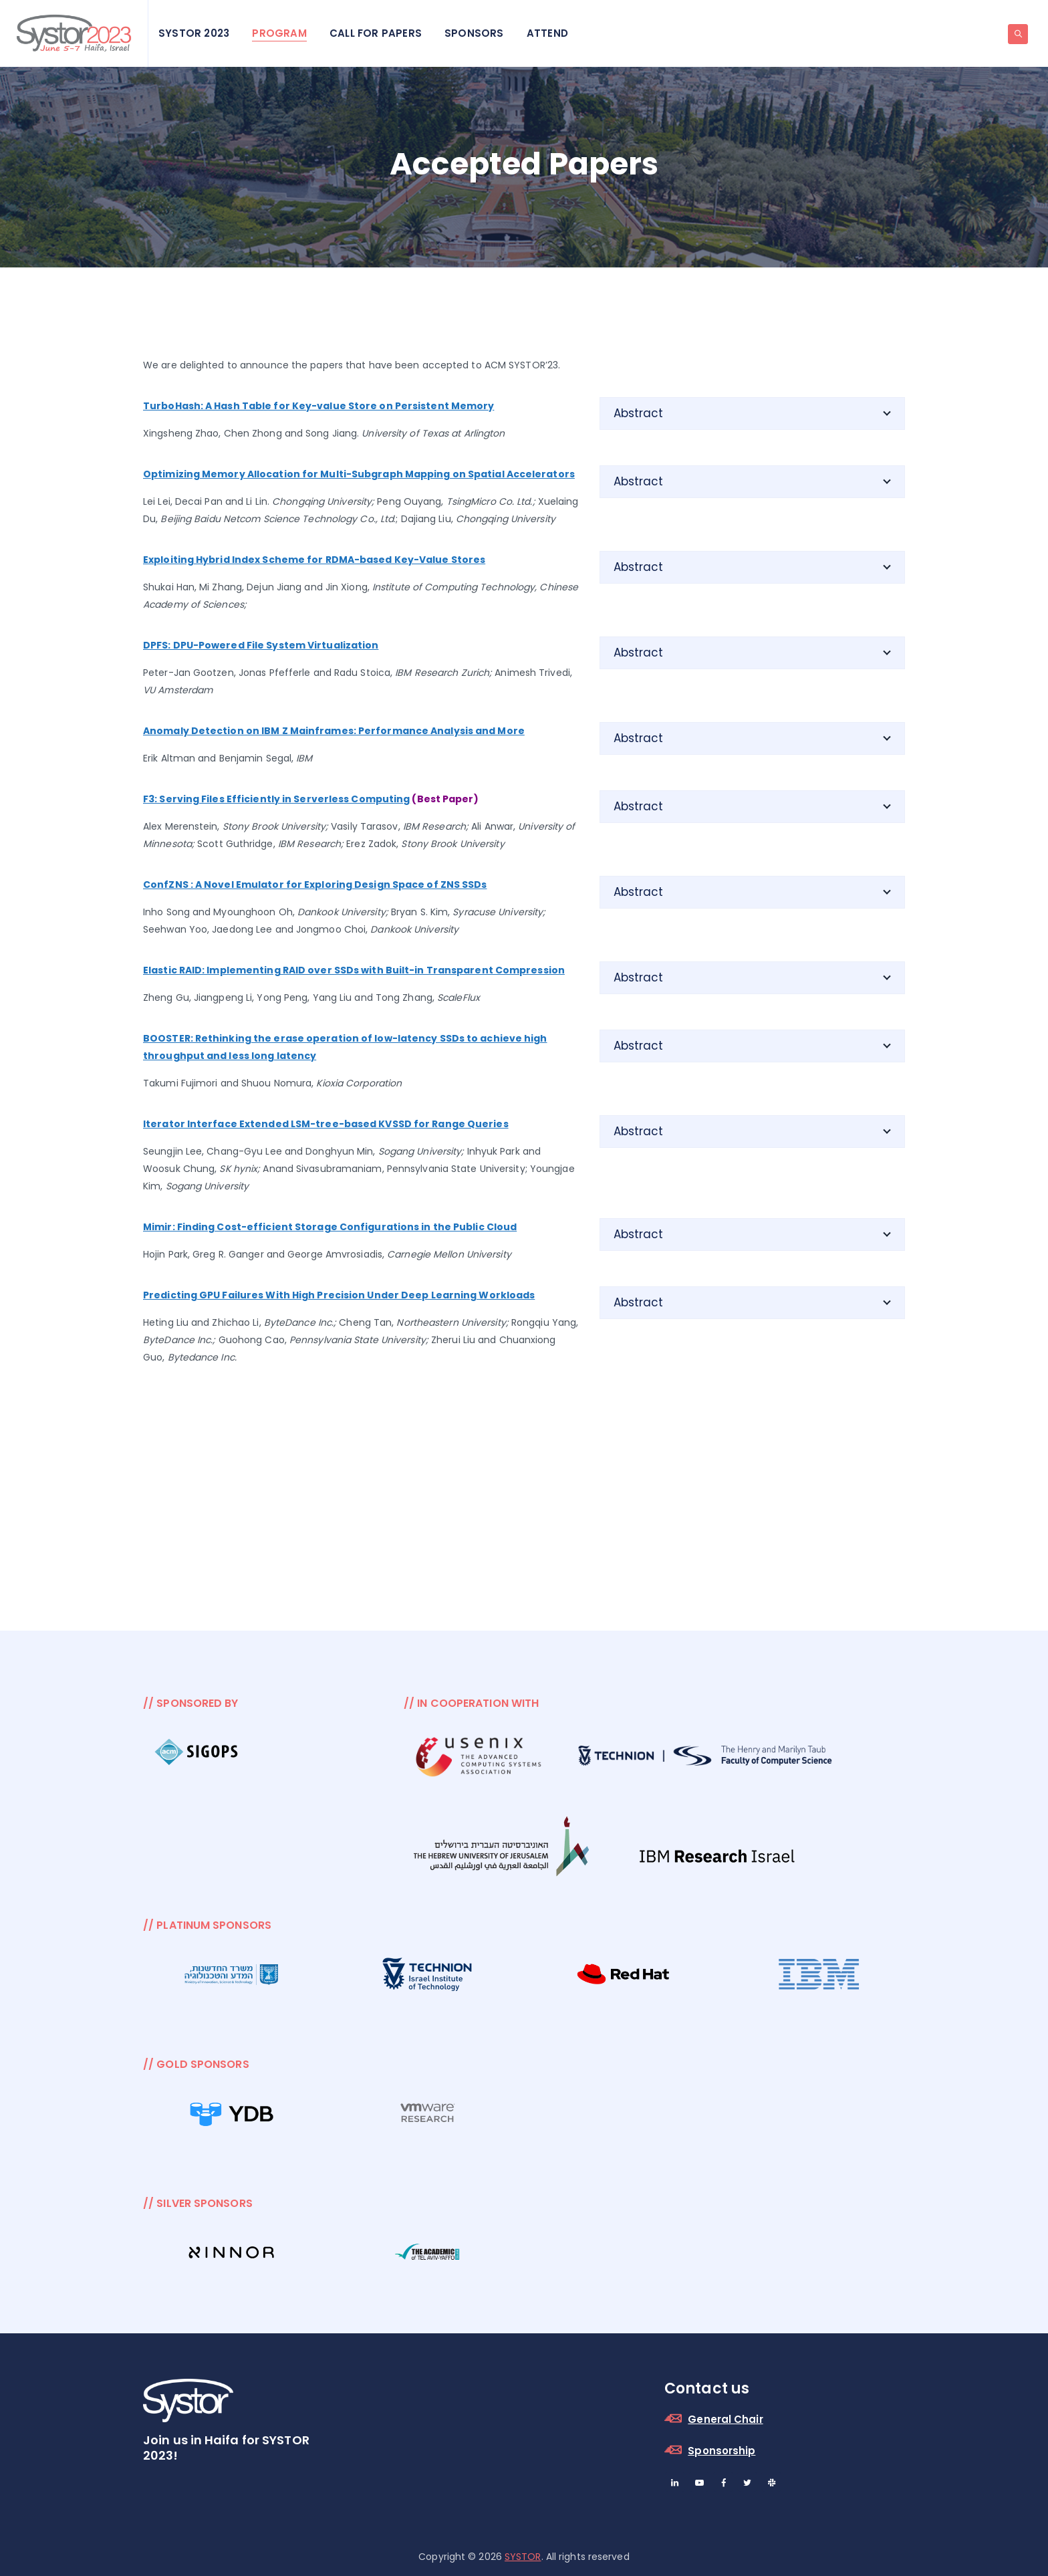  What do you see at coordinates (193, 33) in the screenshot?
I see `SYSTOR 2023` at bounding box center [193, 33].